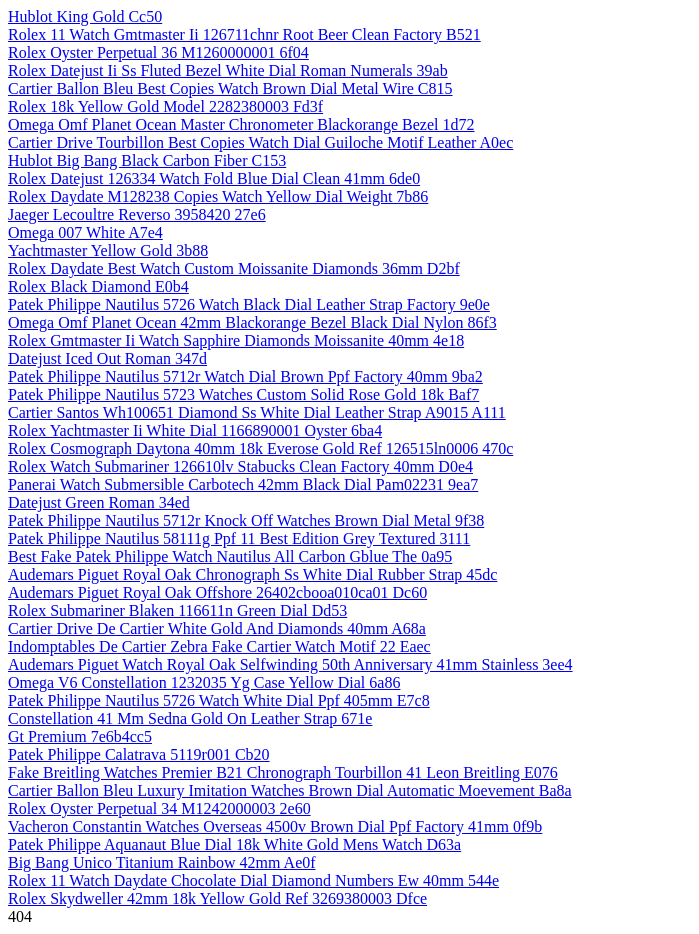 The image size is (699, 934). What do you see at coordinates (204, 682) in the screenshot?
I see `Omega V6 Constellation 1232035 Yg Case Yellow Dial 6a86` at bounding box center [204, 682].